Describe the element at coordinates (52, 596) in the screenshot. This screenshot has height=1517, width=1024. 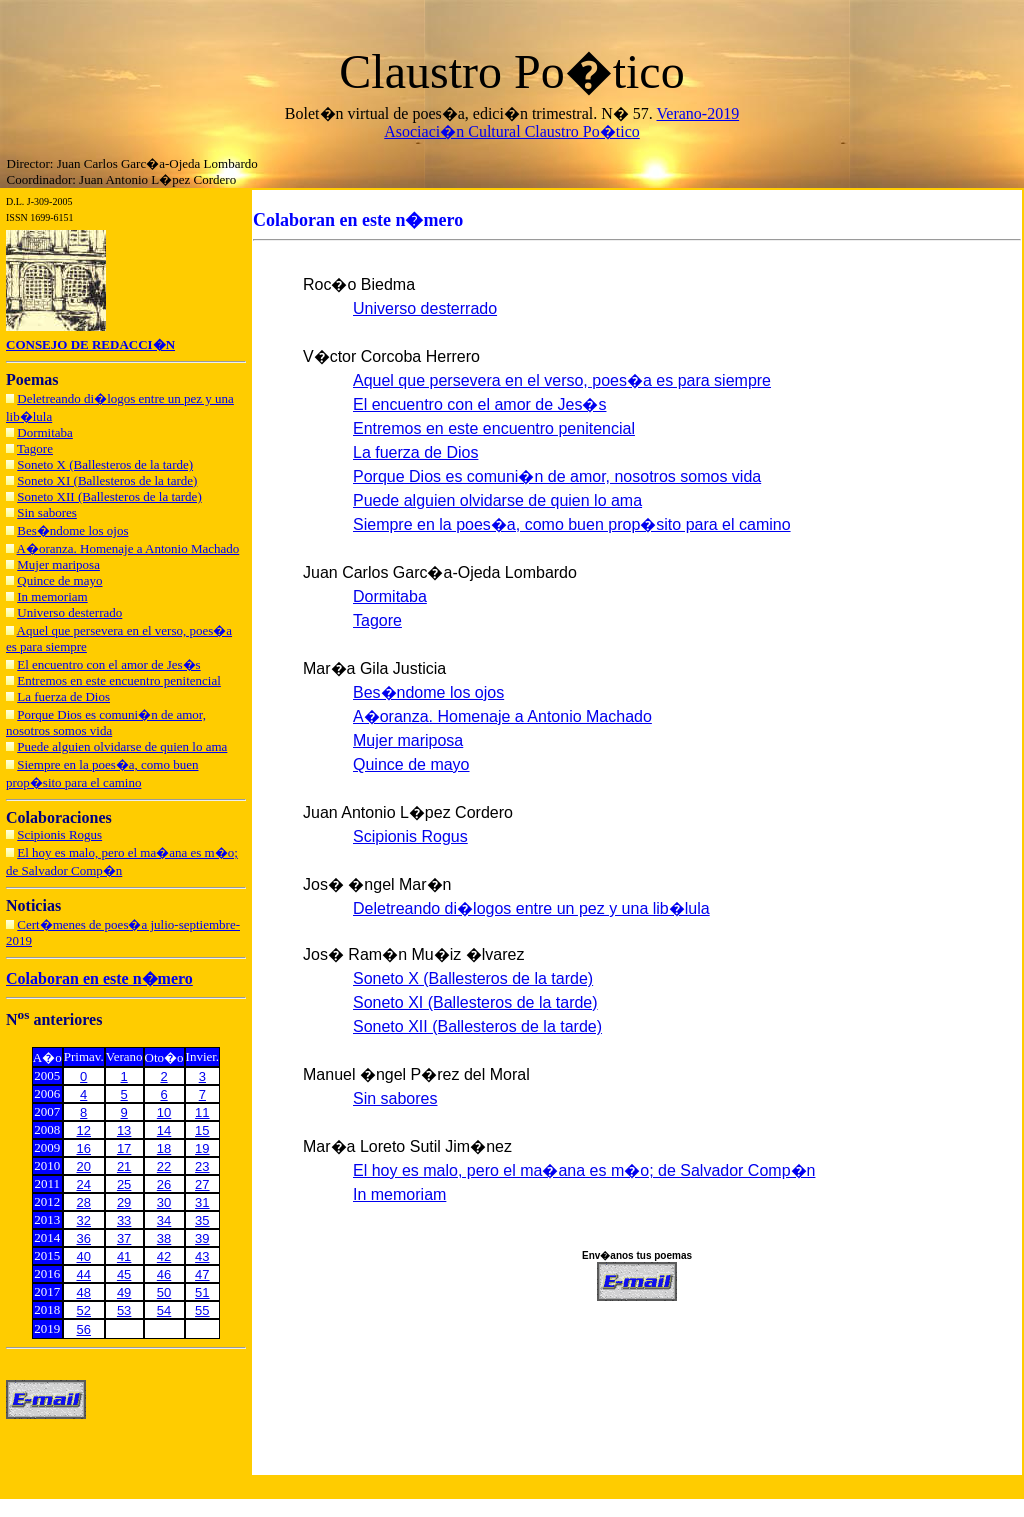
I see `In memoriam` at that location.